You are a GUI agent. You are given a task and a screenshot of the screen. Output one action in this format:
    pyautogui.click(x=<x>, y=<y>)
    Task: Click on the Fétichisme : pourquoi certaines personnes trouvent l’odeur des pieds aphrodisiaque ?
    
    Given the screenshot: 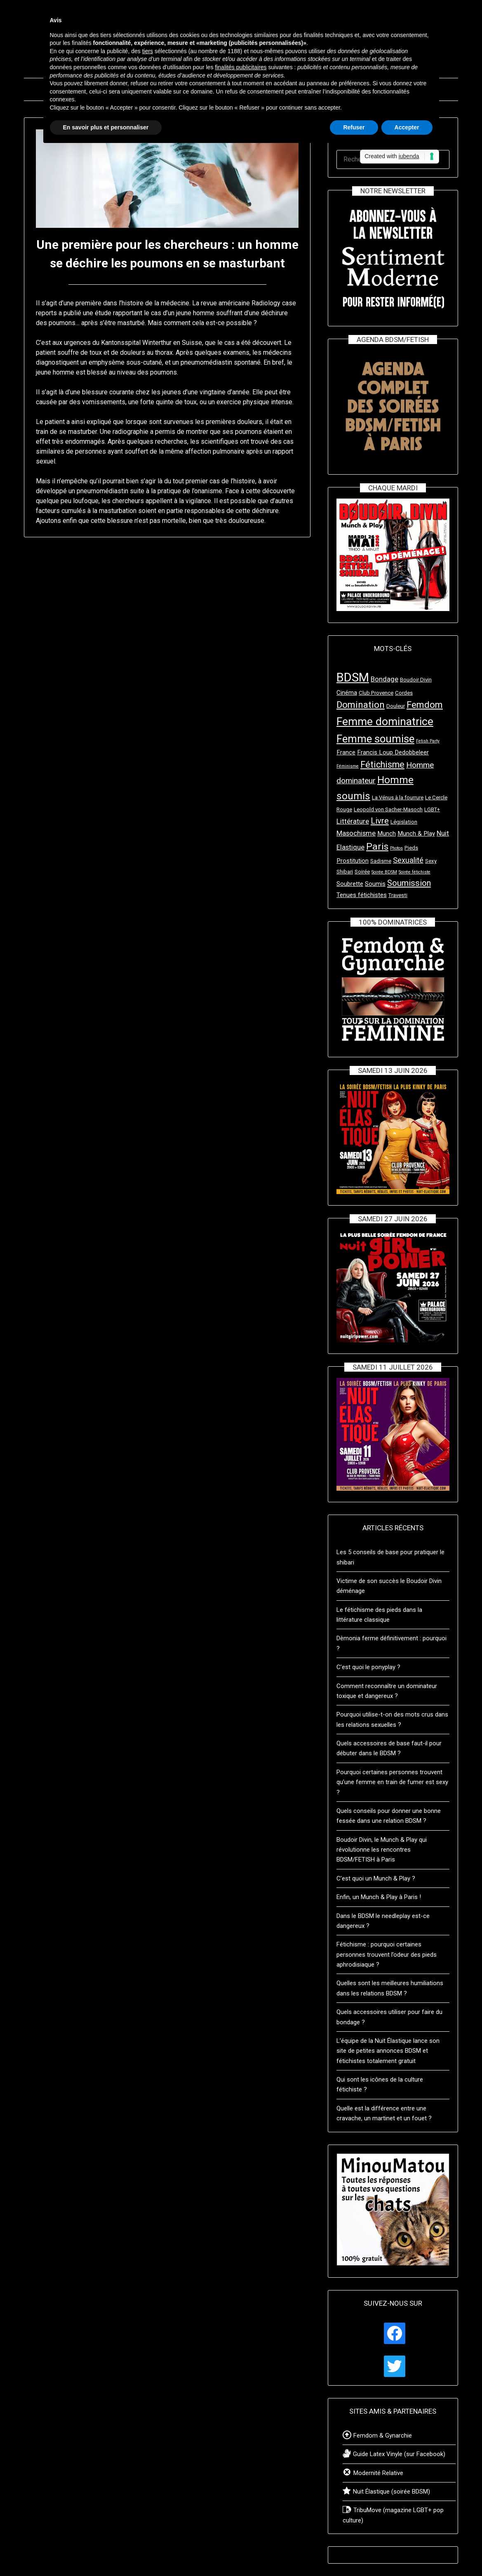 What is the action you would take?
    pyautogui.click(x=386, y=1954)
    